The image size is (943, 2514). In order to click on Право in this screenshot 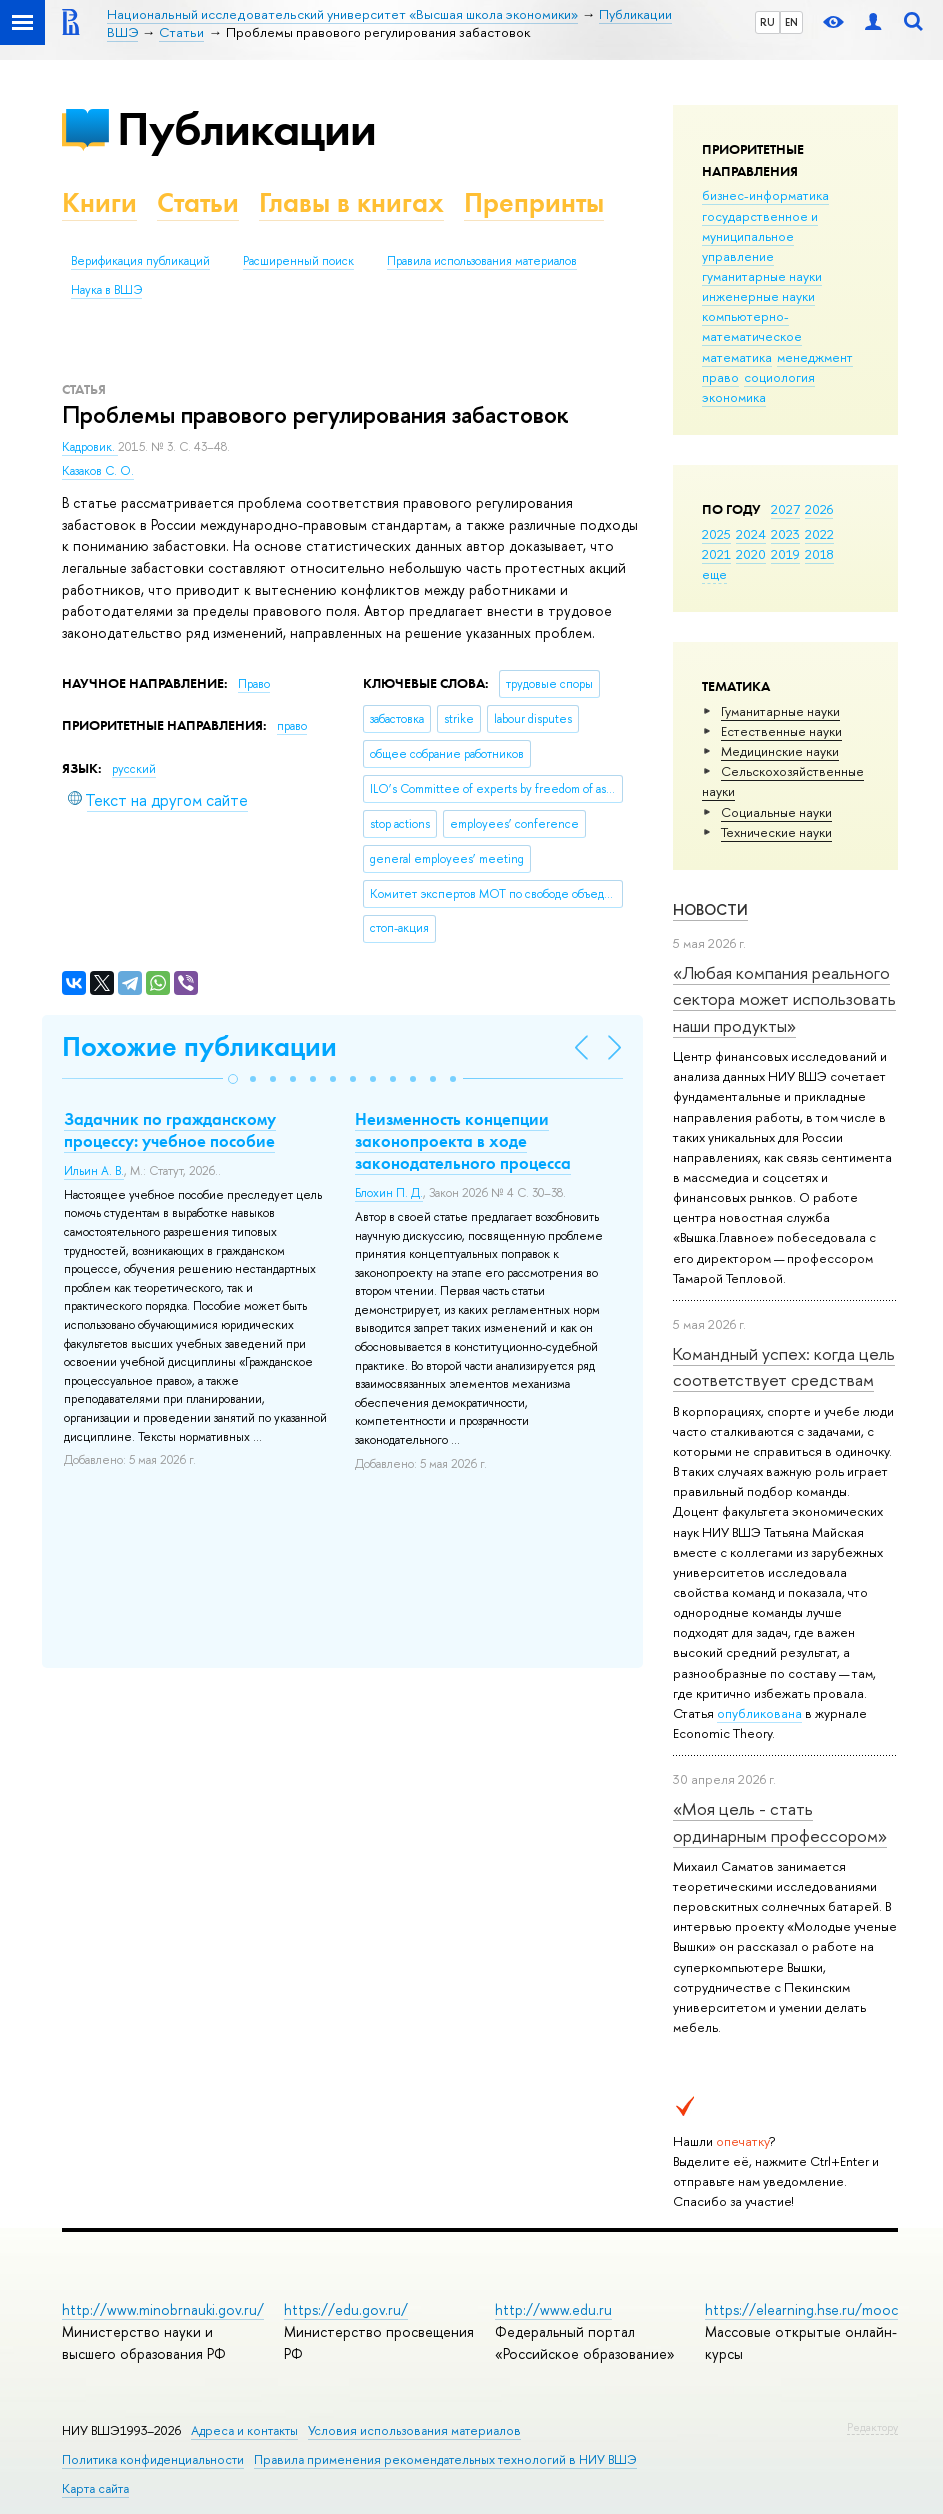, I will do `click(254, 684)`.